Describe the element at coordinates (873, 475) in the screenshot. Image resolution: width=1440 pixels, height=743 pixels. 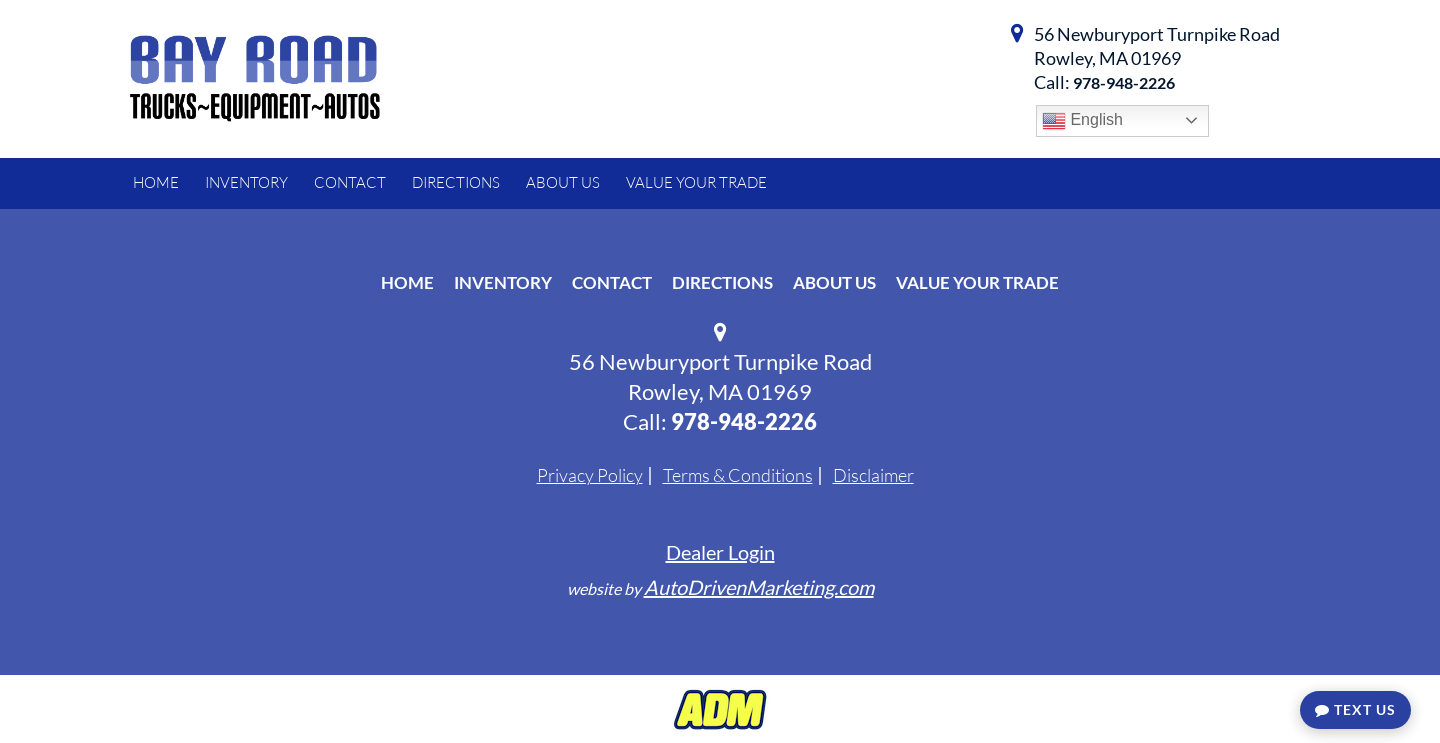
I see `Disclaimer` at that location.